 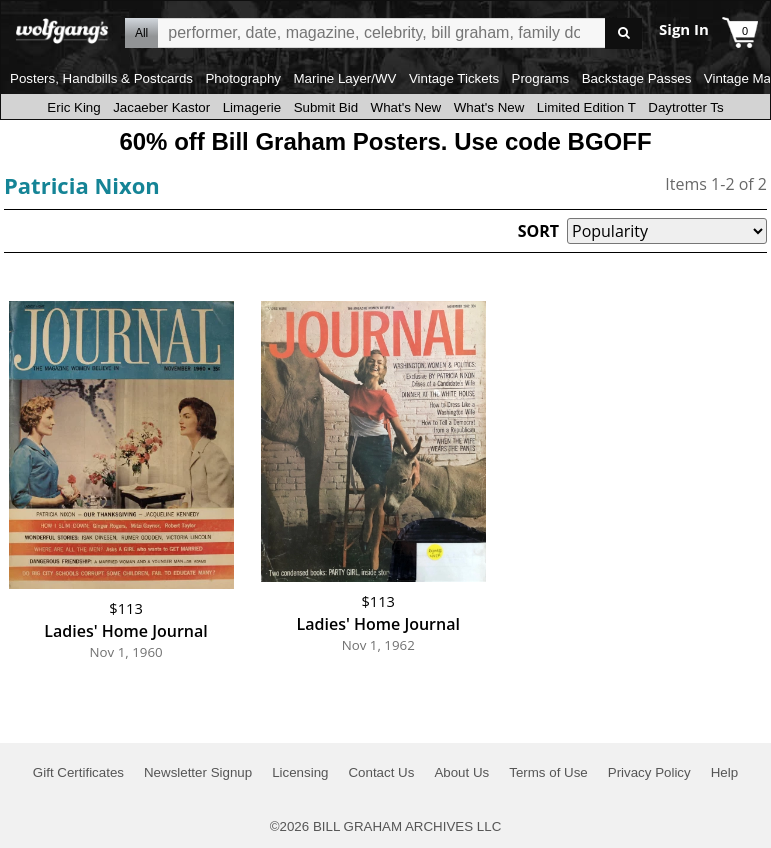 What do you see at coordinates (78, 772) in the screenshot?
I see `Gift Certificates` at bounding box center [78, 772].